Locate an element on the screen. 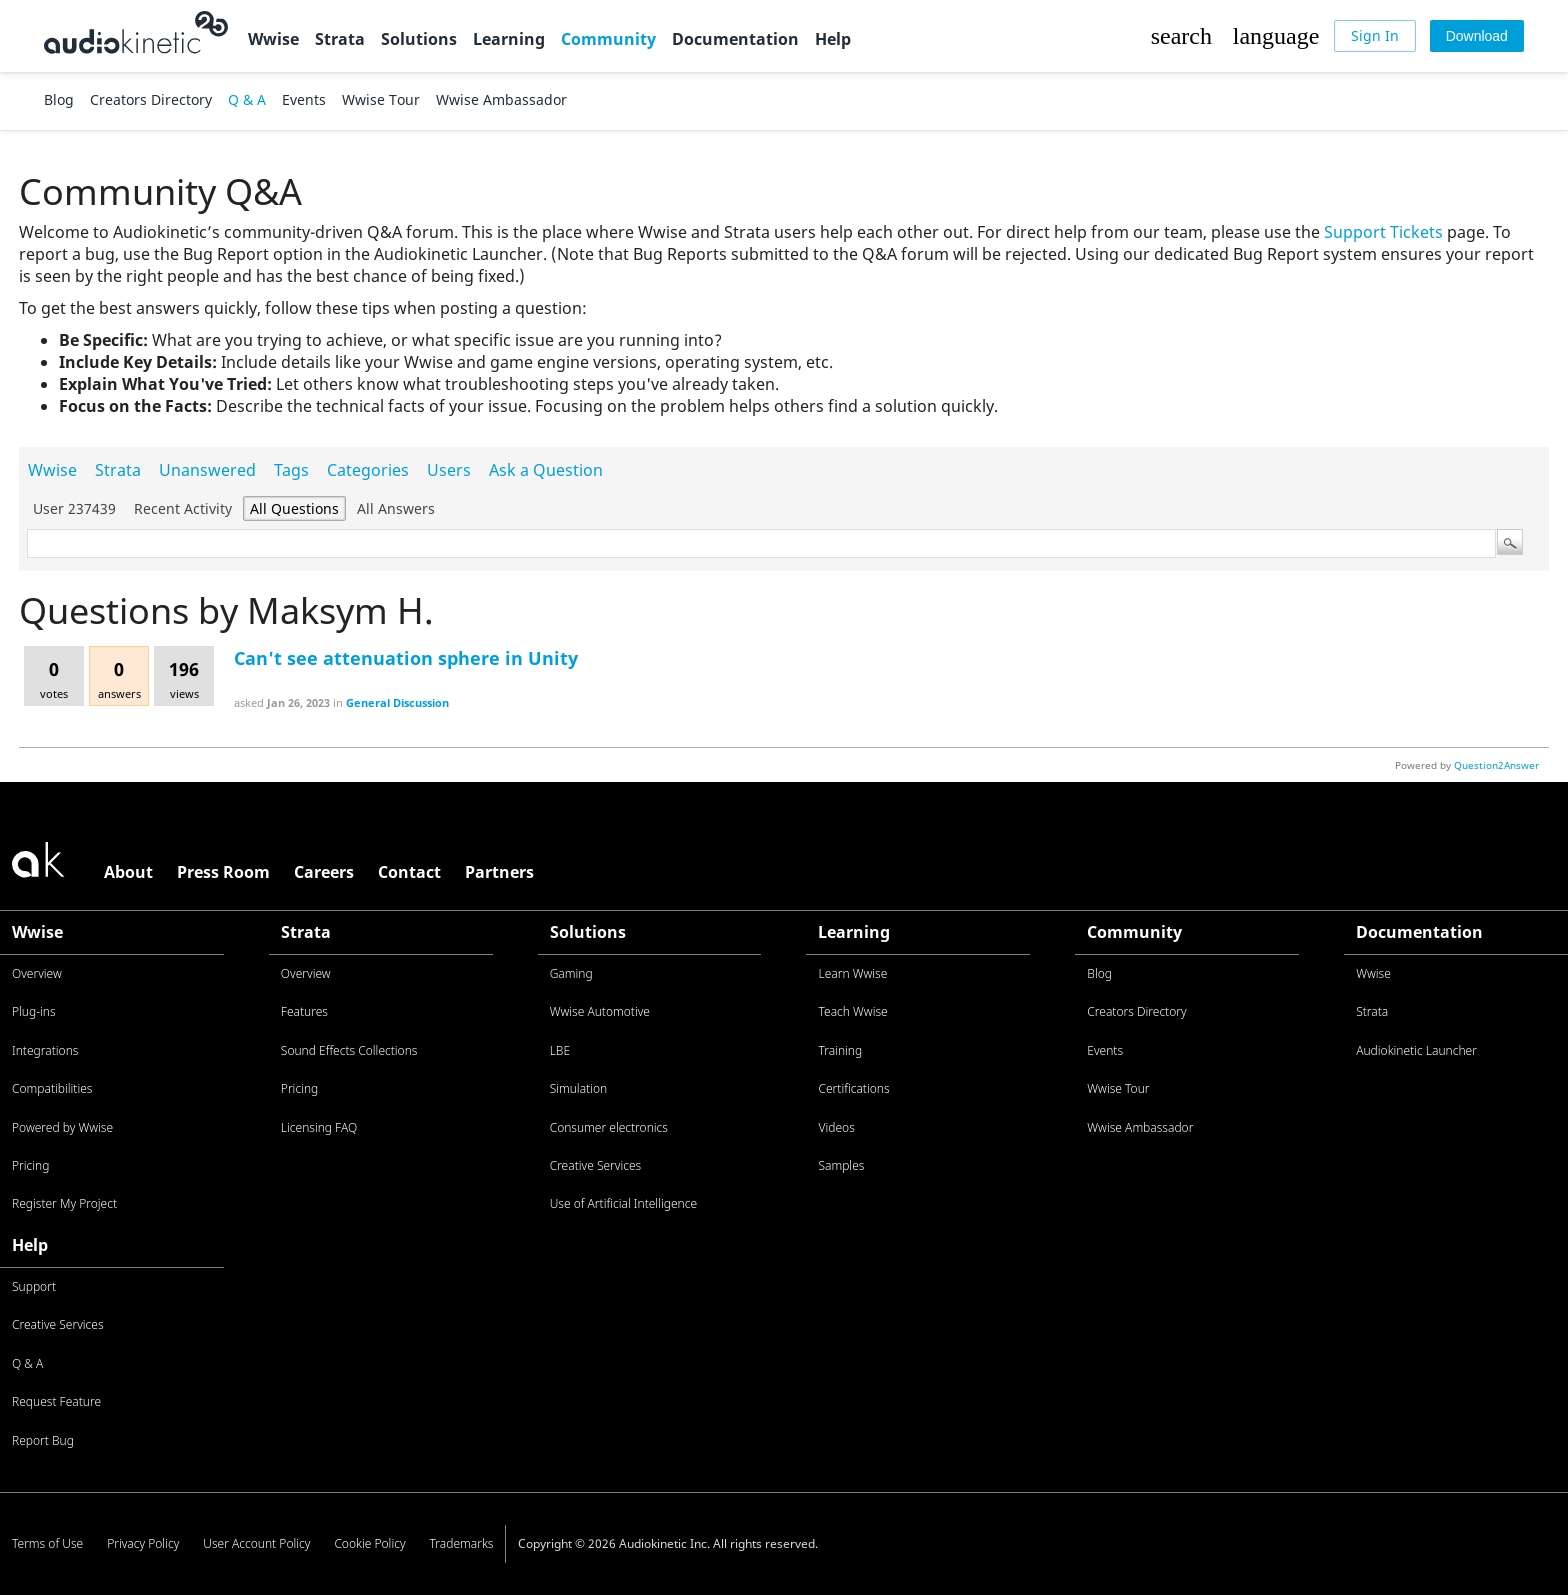 The image size is (1568, 1595). [button] is located at coordinates (1181, 36).